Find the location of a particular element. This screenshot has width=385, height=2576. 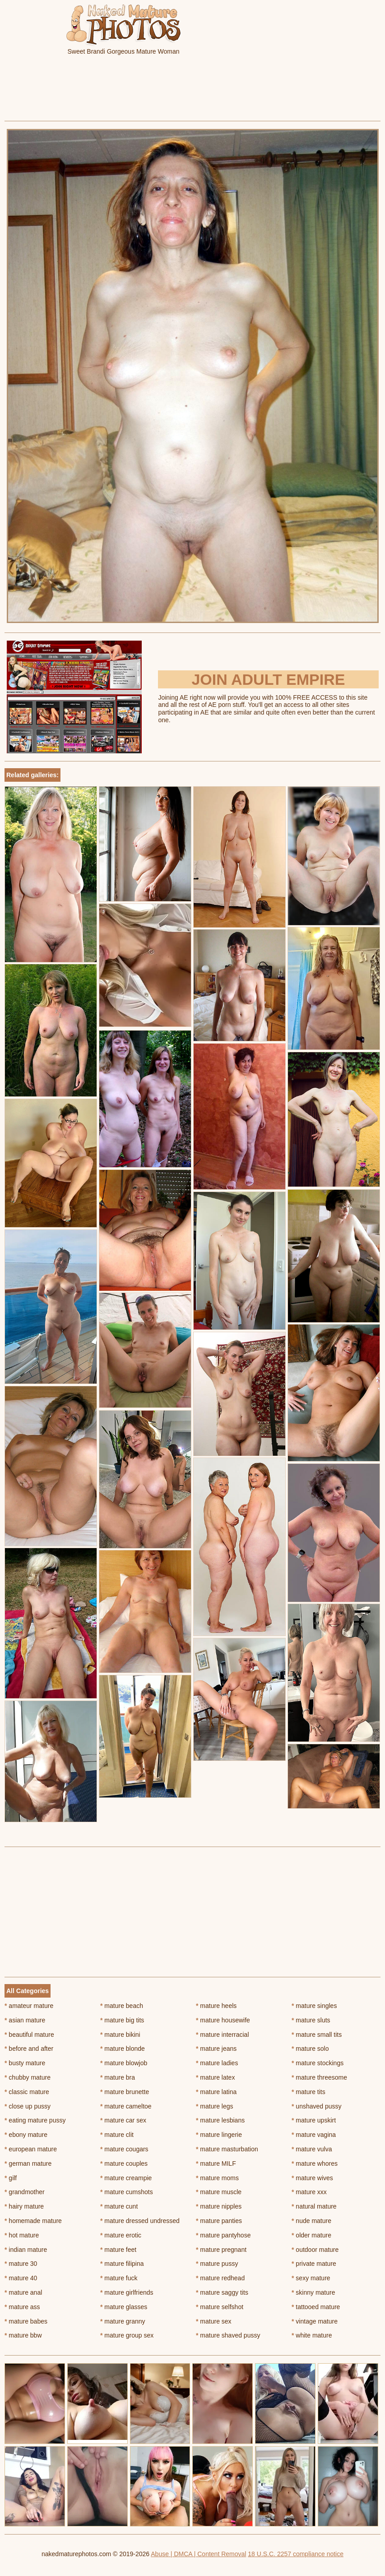

Abuse | DMCA | Content Removal is located at coordinates (198, 2554).